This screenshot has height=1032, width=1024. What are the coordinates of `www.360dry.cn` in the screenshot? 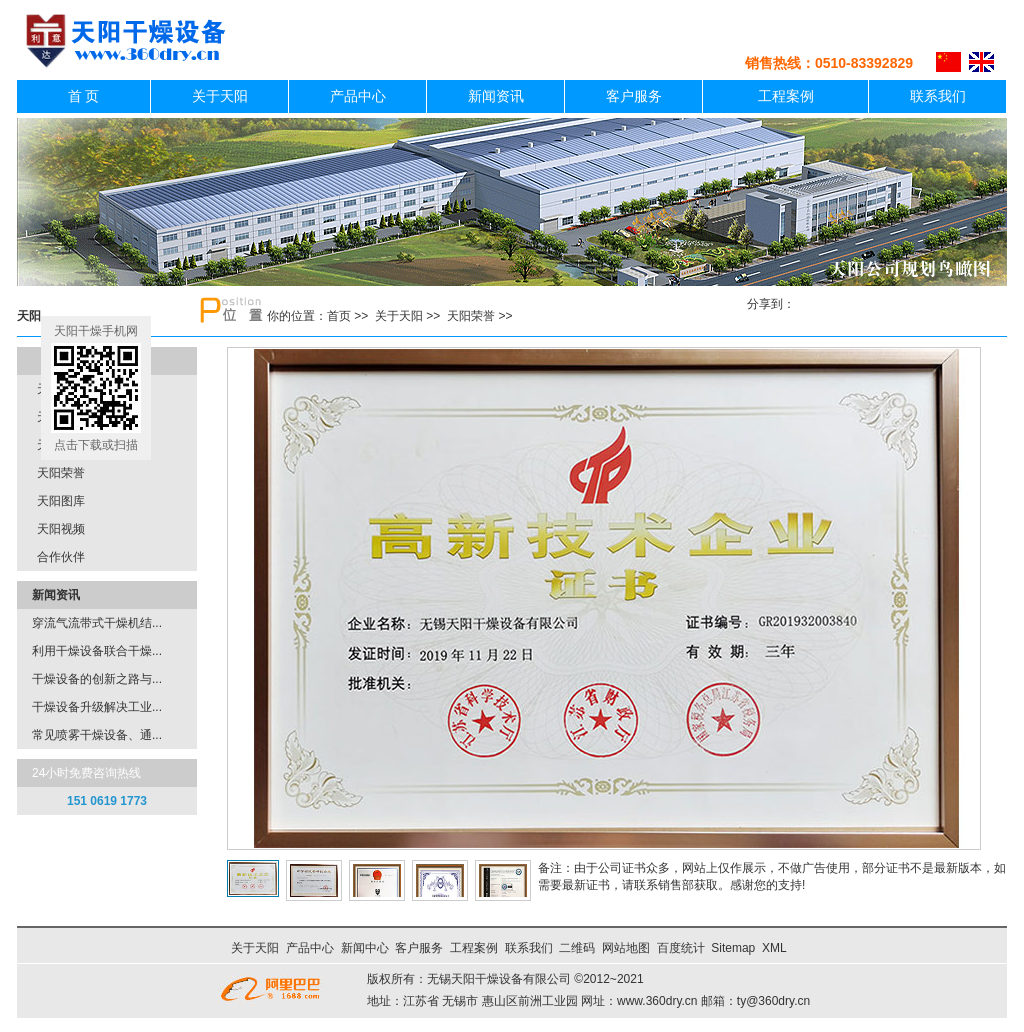 It's located at (657, 1001).